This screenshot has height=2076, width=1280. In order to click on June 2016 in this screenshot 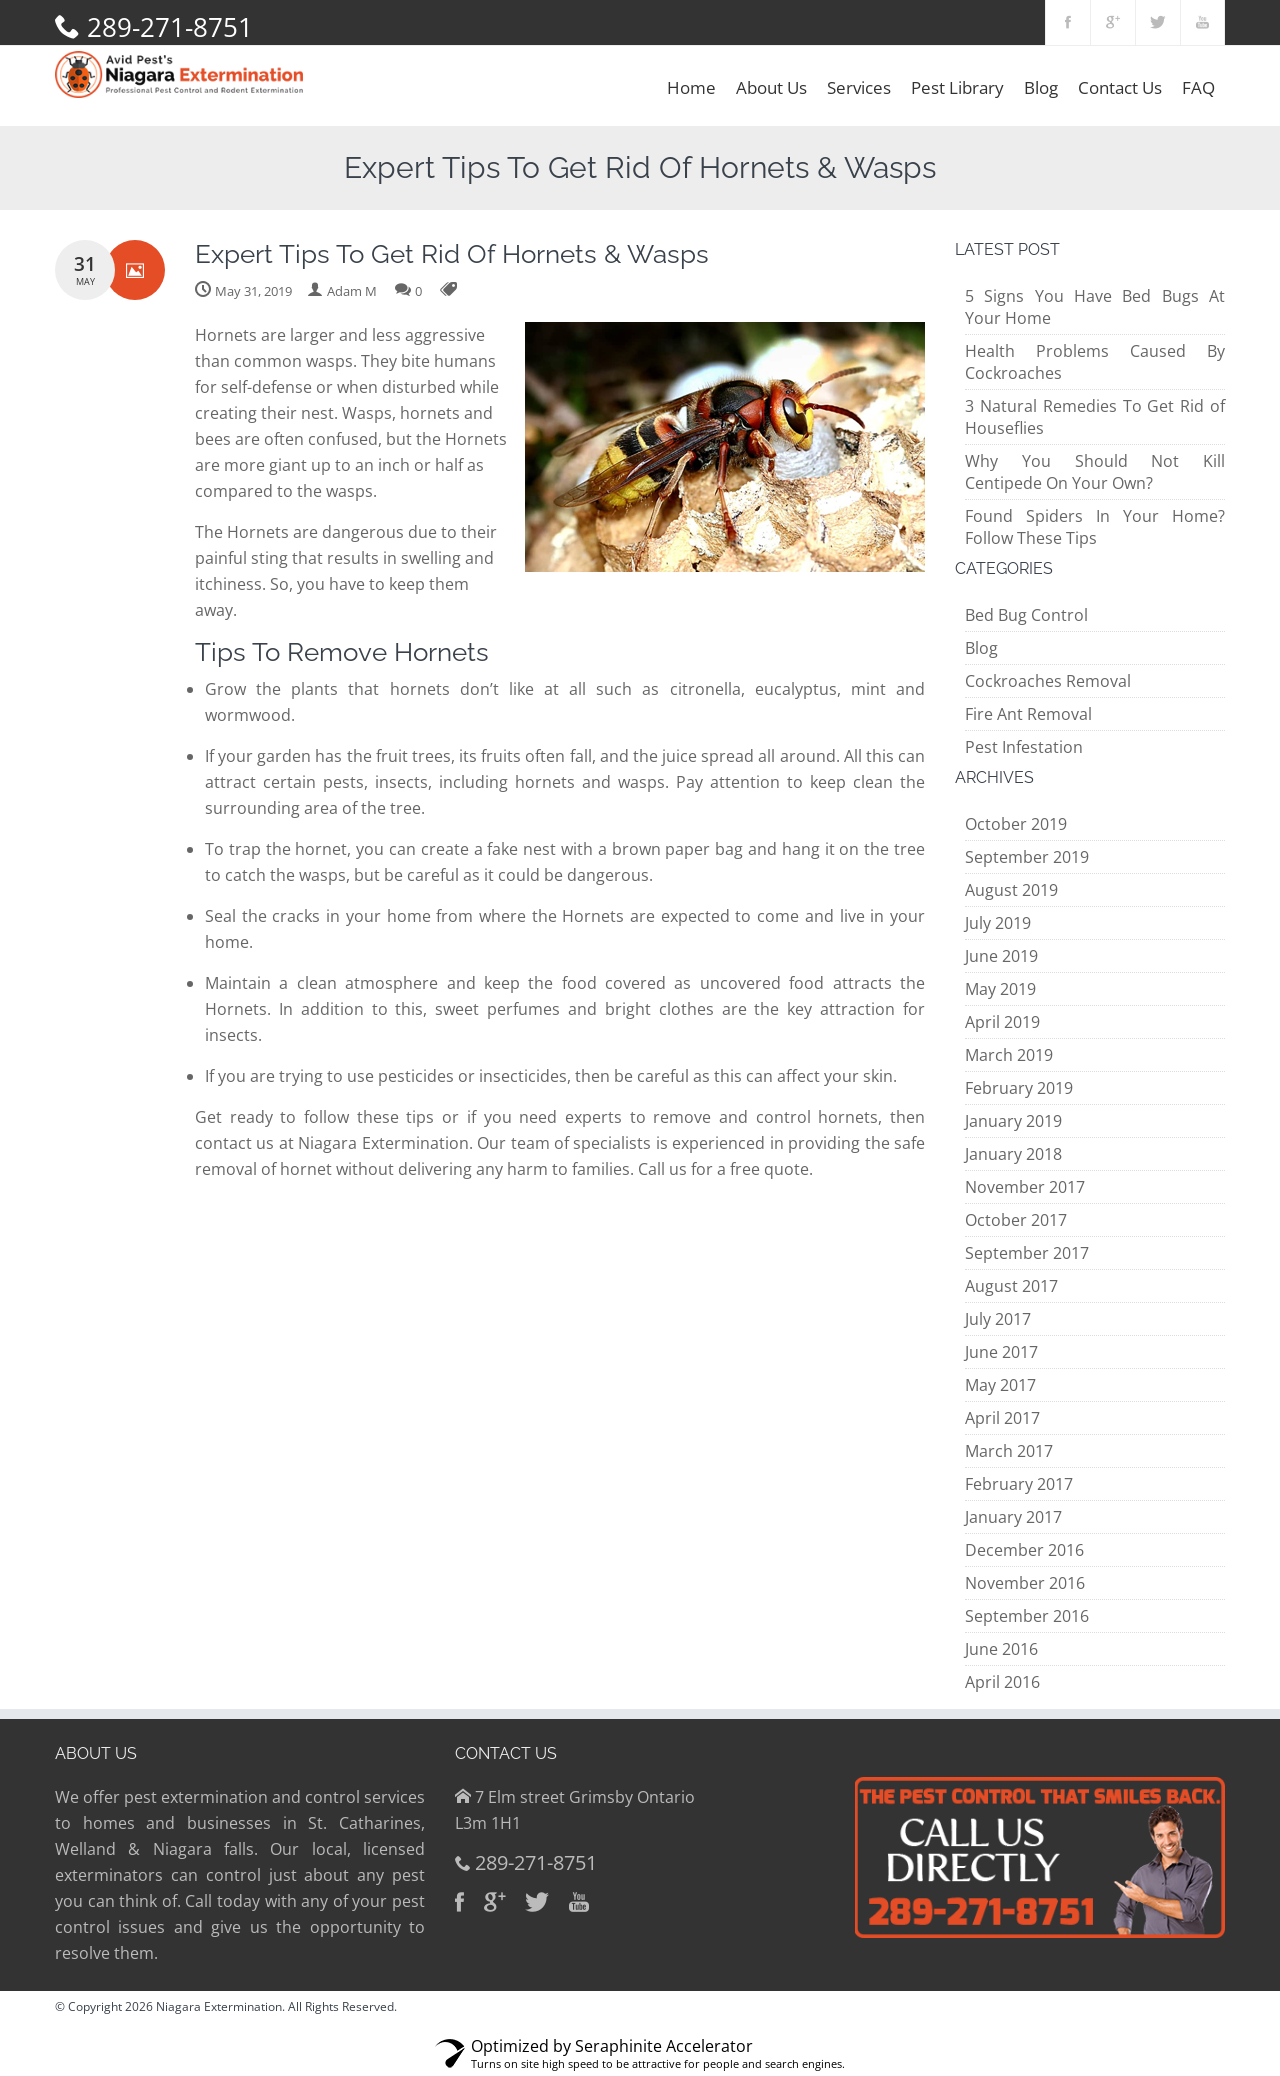, I will do `click(1001, 1649)`.